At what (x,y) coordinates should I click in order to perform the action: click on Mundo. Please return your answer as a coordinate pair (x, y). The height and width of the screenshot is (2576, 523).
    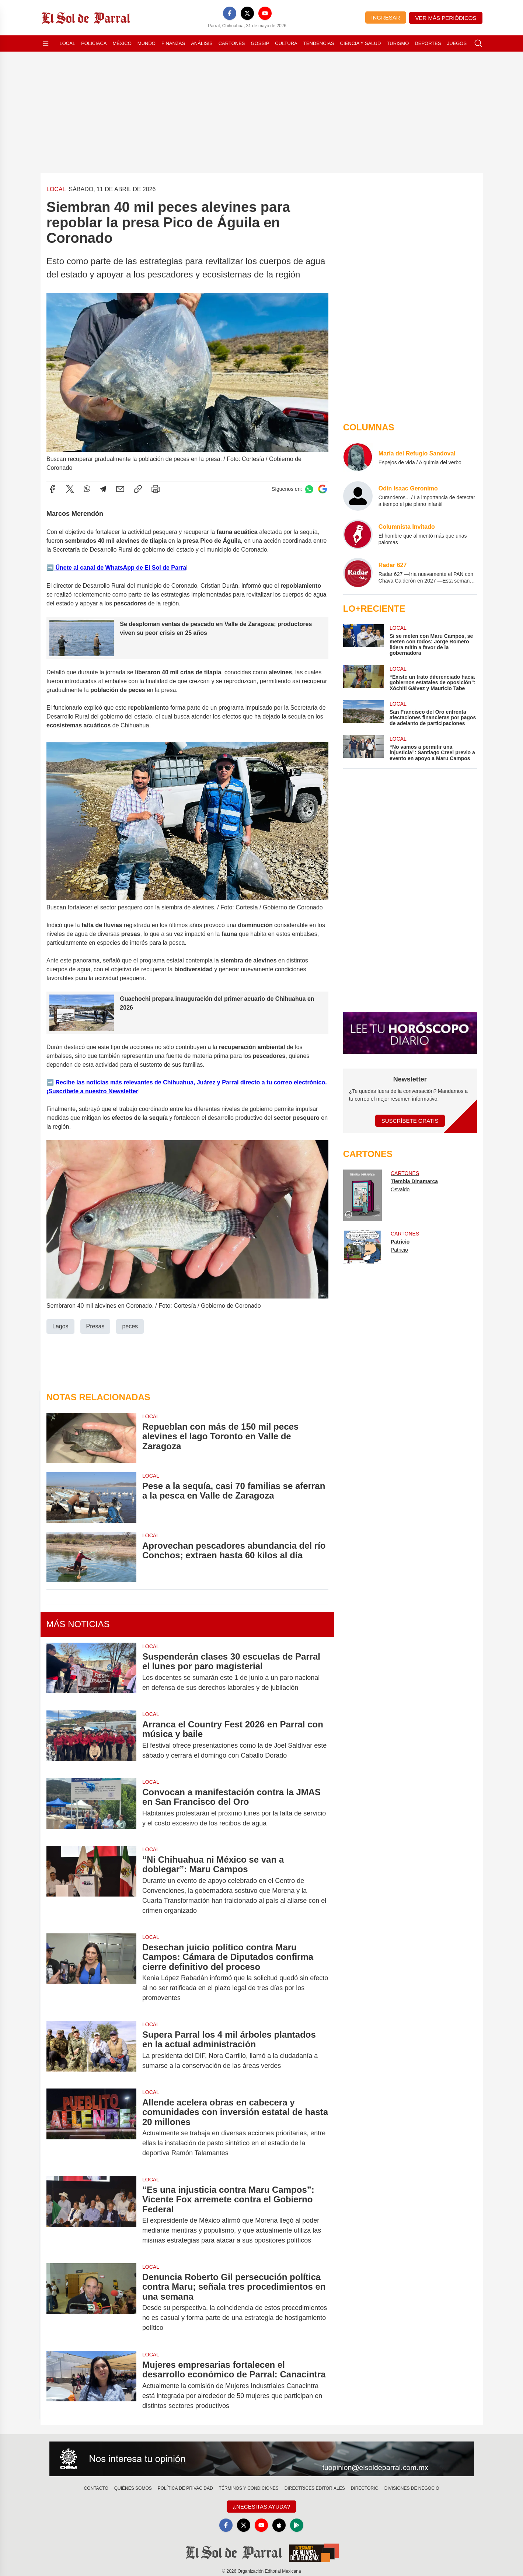
    Looking at the image, I should click on (146, 43).